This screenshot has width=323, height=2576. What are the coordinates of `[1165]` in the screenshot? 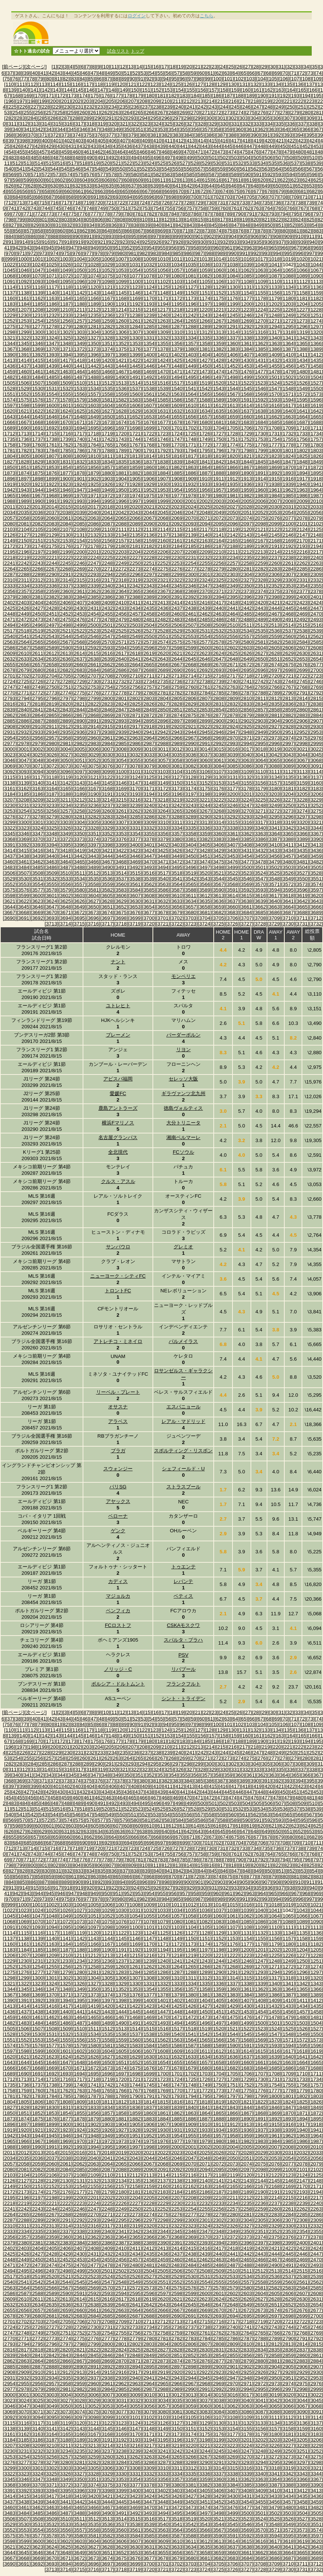 It's located at (79, 298).